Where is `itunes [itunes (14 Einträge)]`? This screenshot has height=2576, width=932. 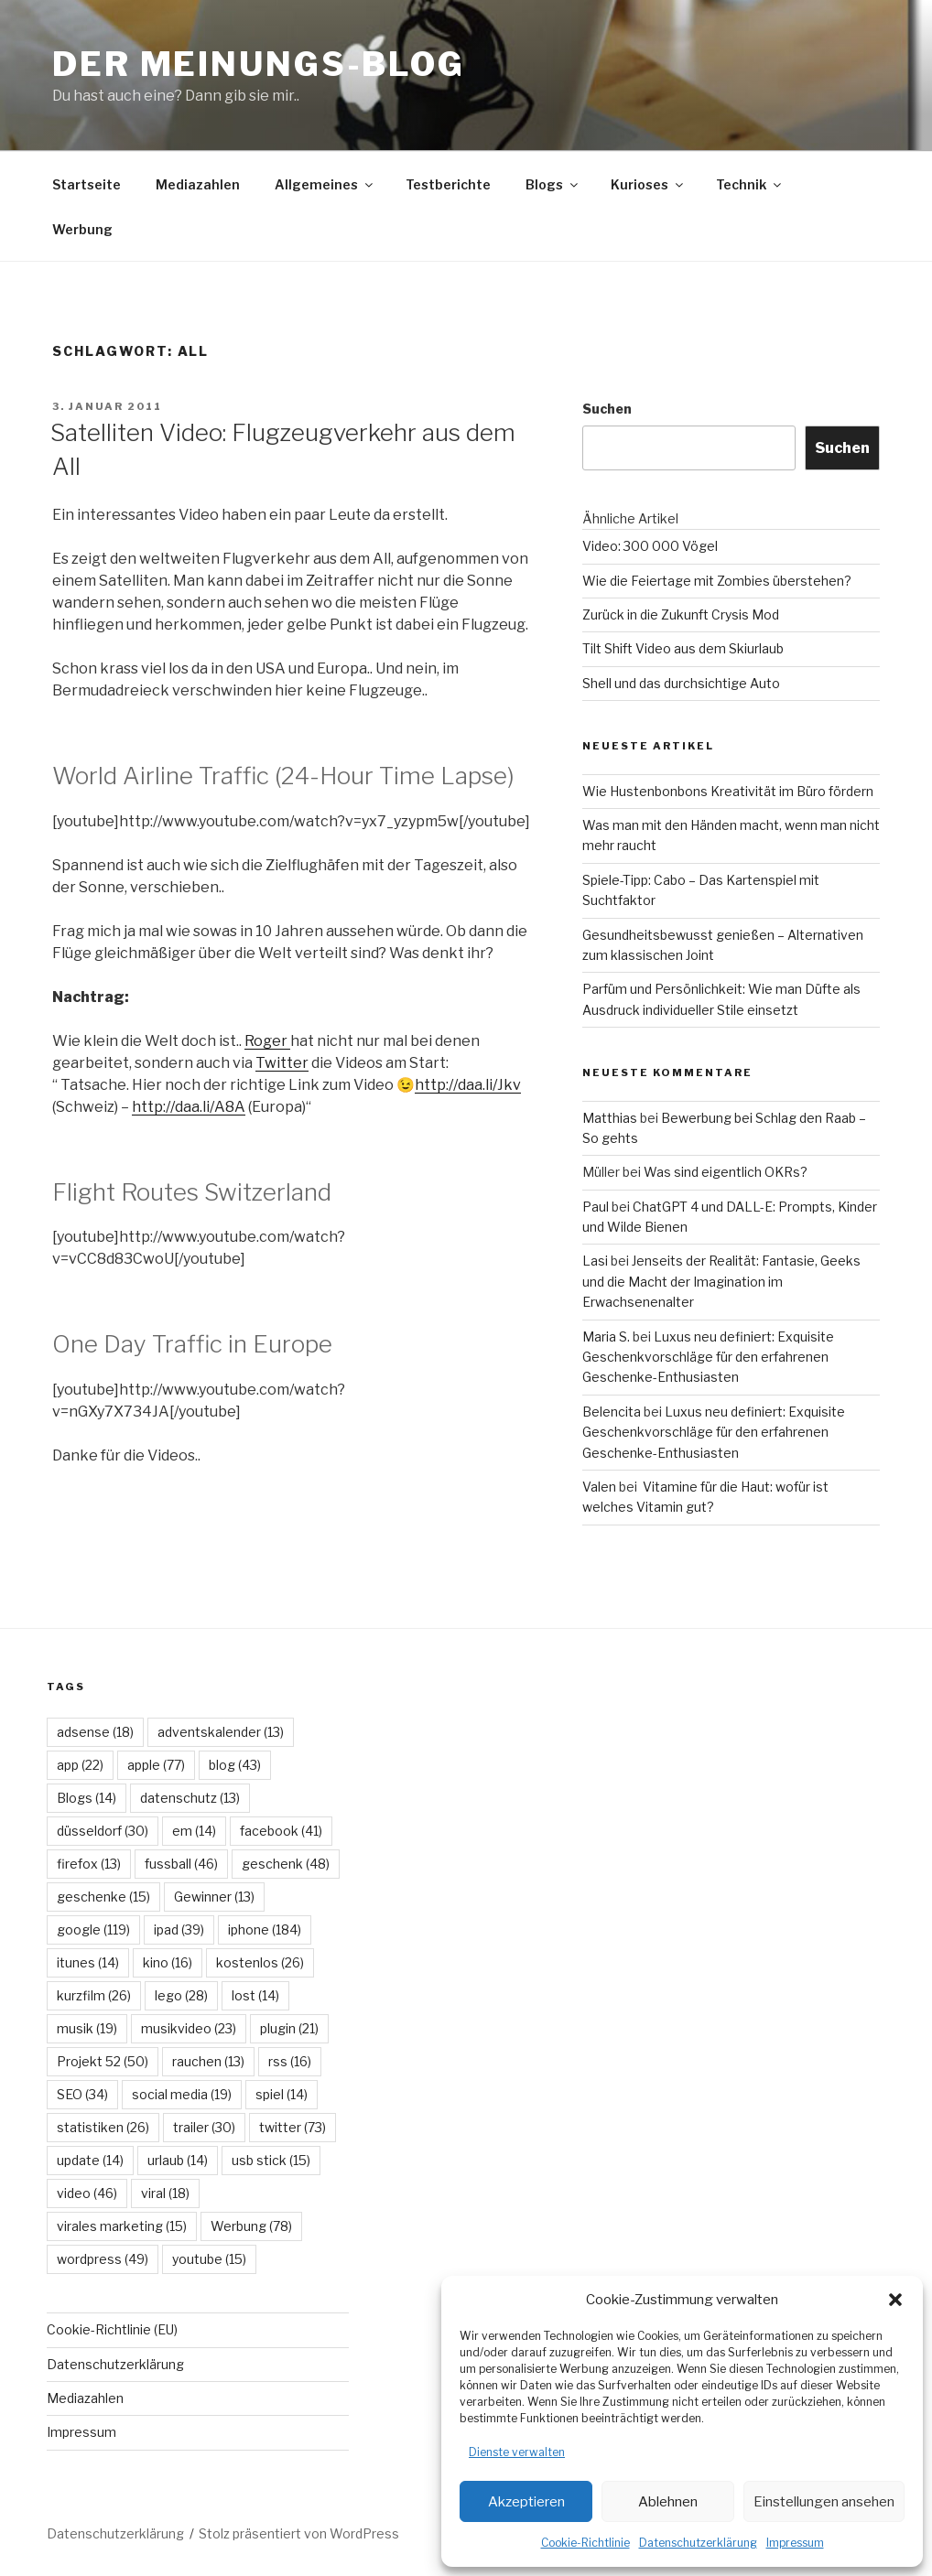
itunes [itunes (14 Einträge)] is located at coordinates (88, 1962).